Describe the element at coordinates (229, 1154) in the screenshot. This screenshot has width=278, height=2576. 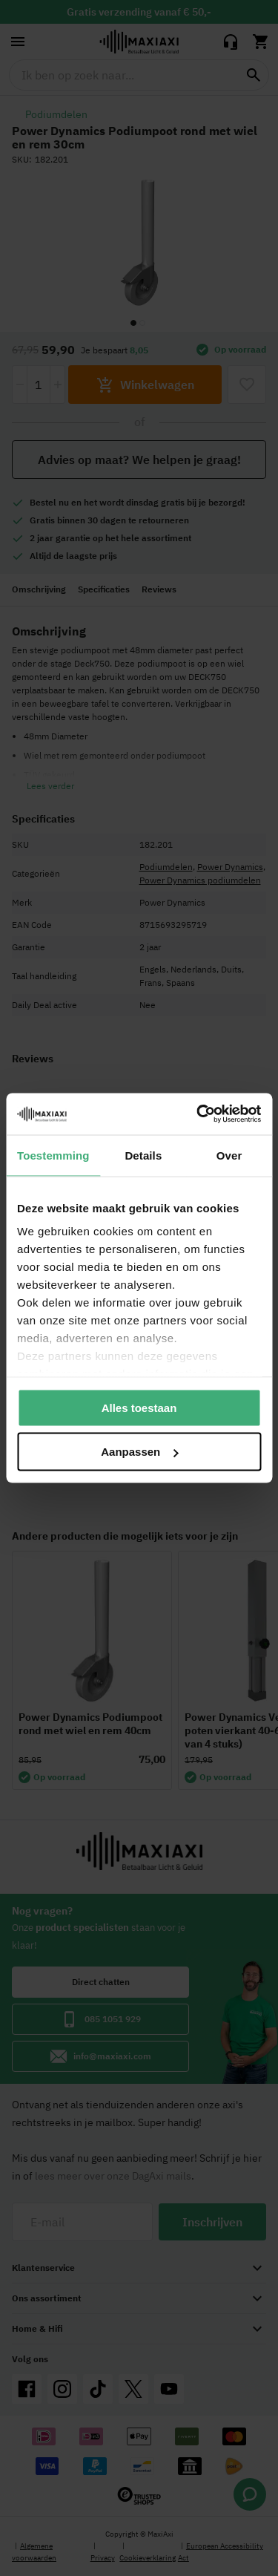
I see `Over [tab]` at that location.